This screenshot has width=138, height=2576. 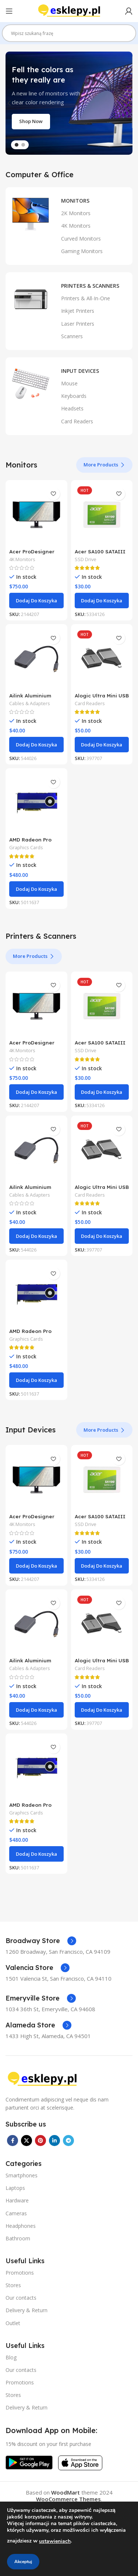 What do you see at coordinates (13, 2323) in the screenshot?
I see `Outlet` at bounding box center [13, 2323].